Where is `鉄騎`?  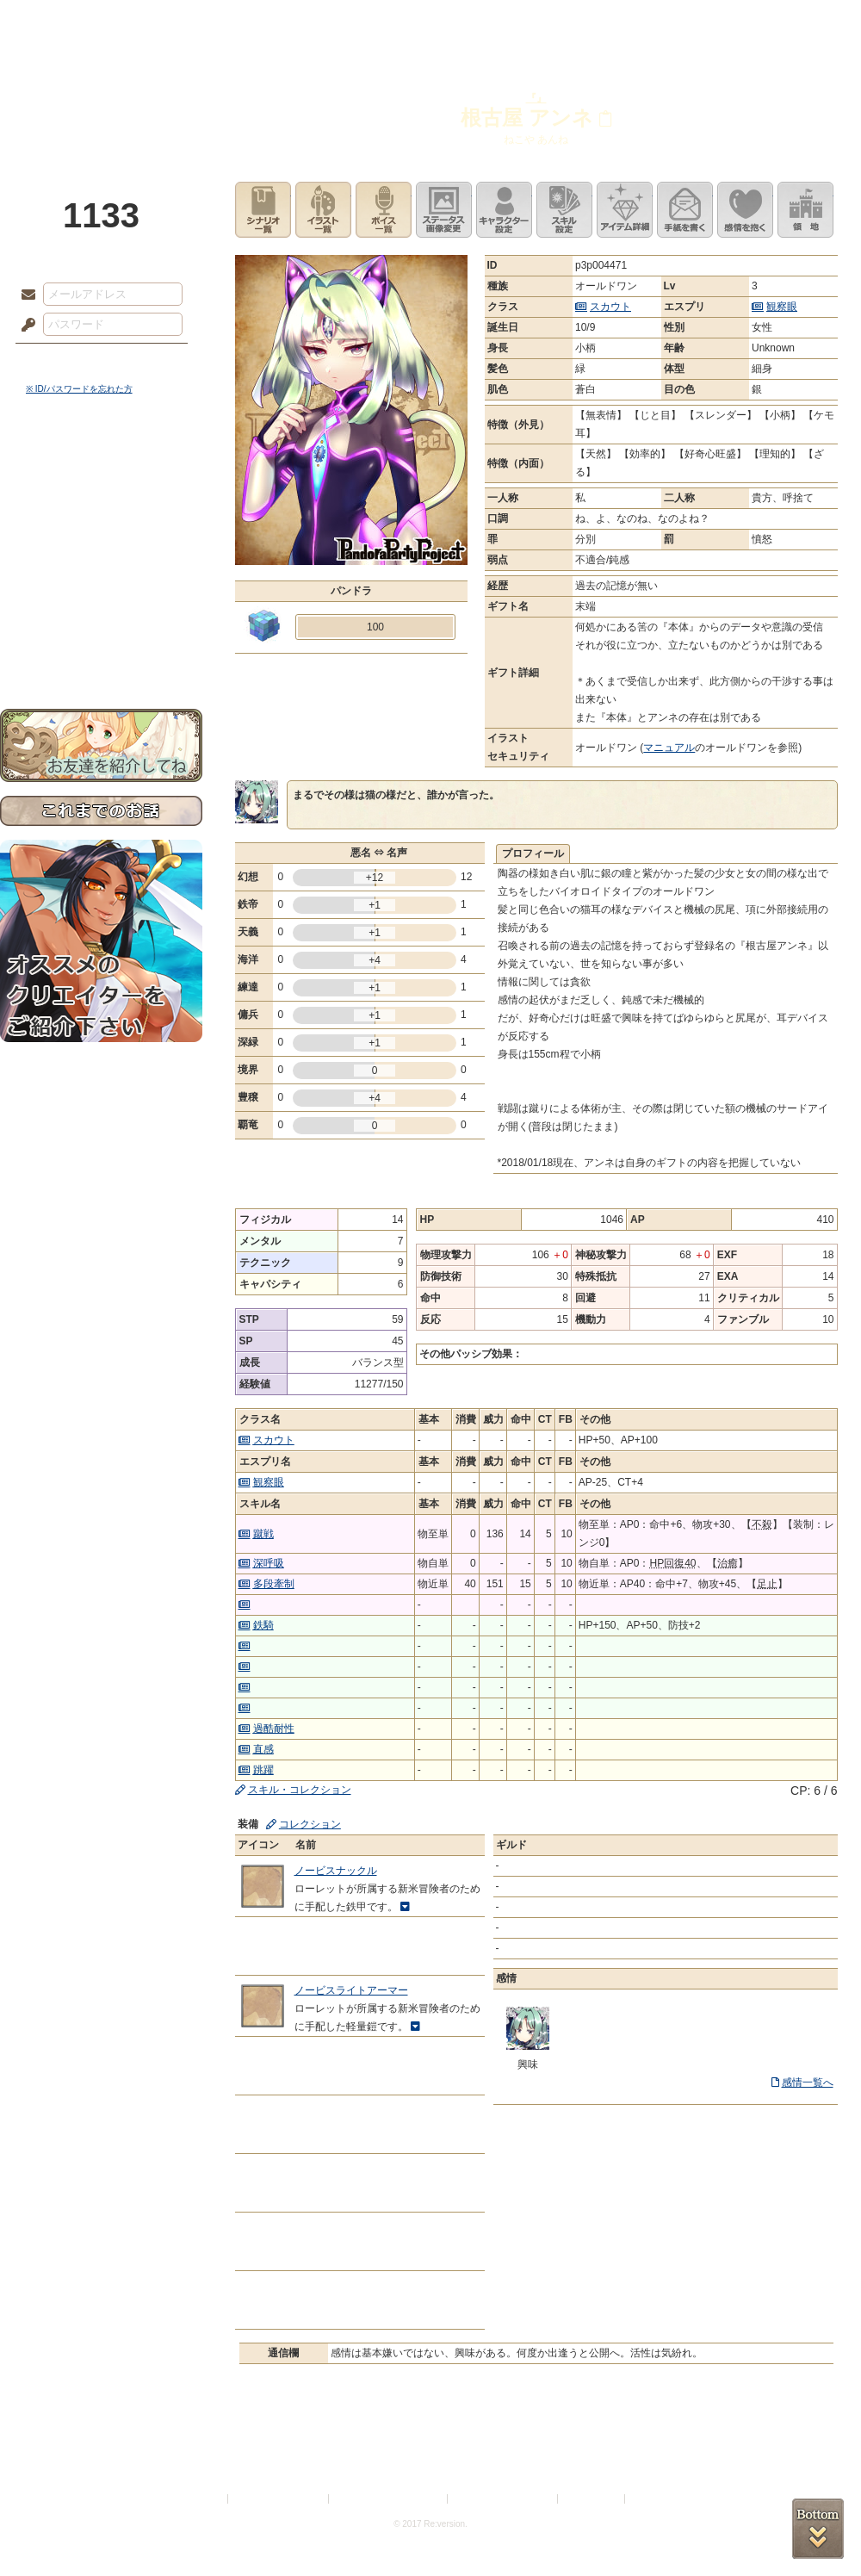 鉄騎 is located at coordinates (263, 1625).